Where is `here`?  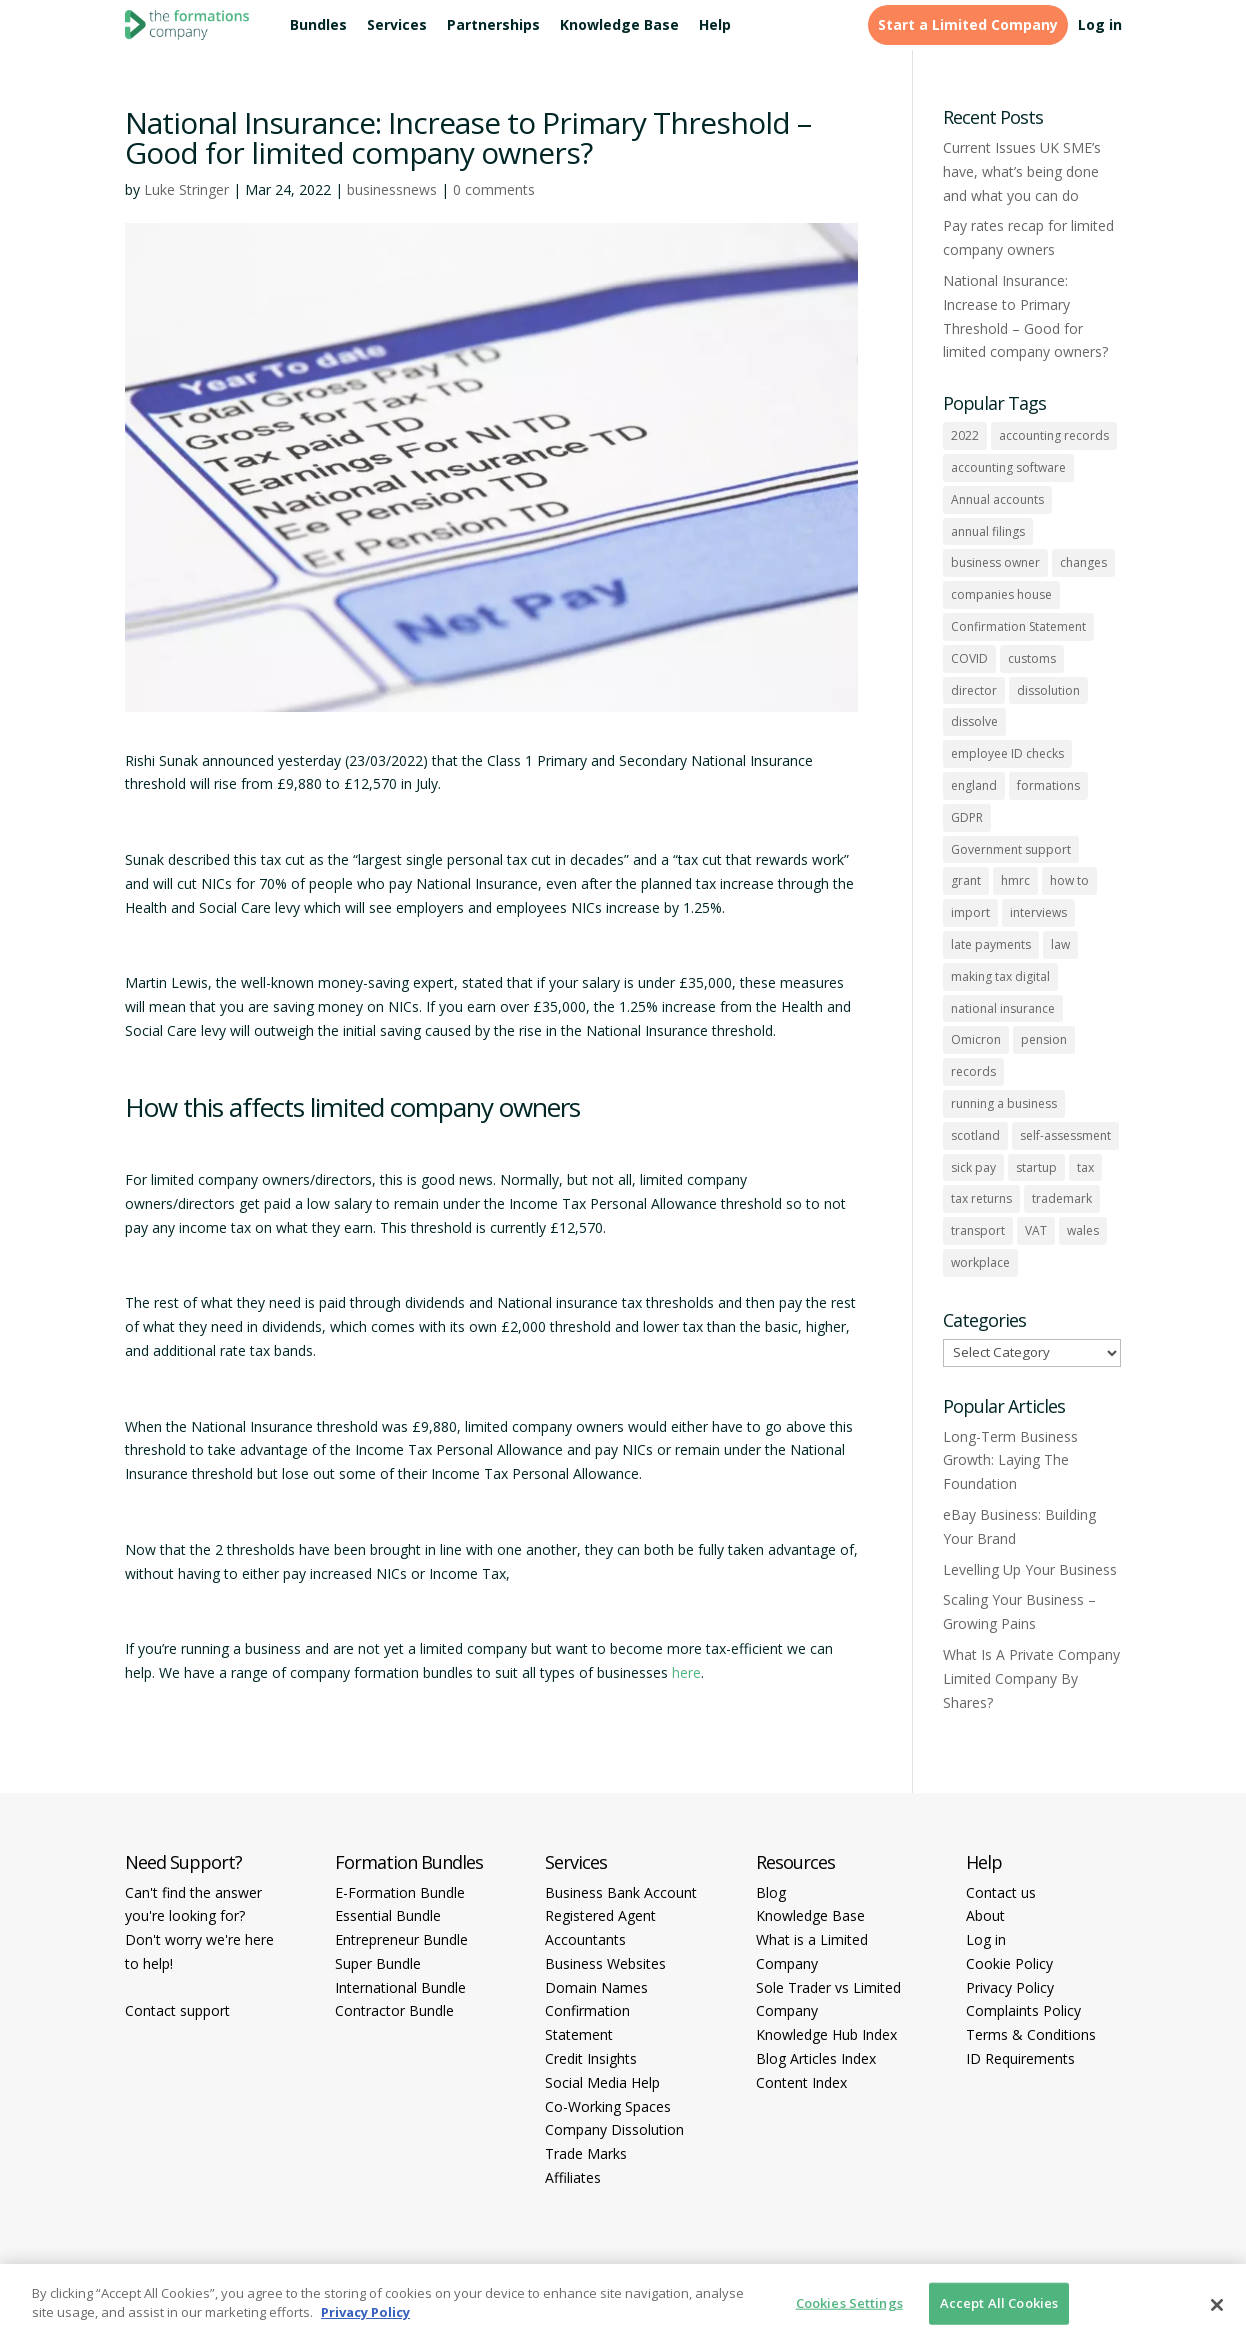
here is located at coordinates (686, 1672).